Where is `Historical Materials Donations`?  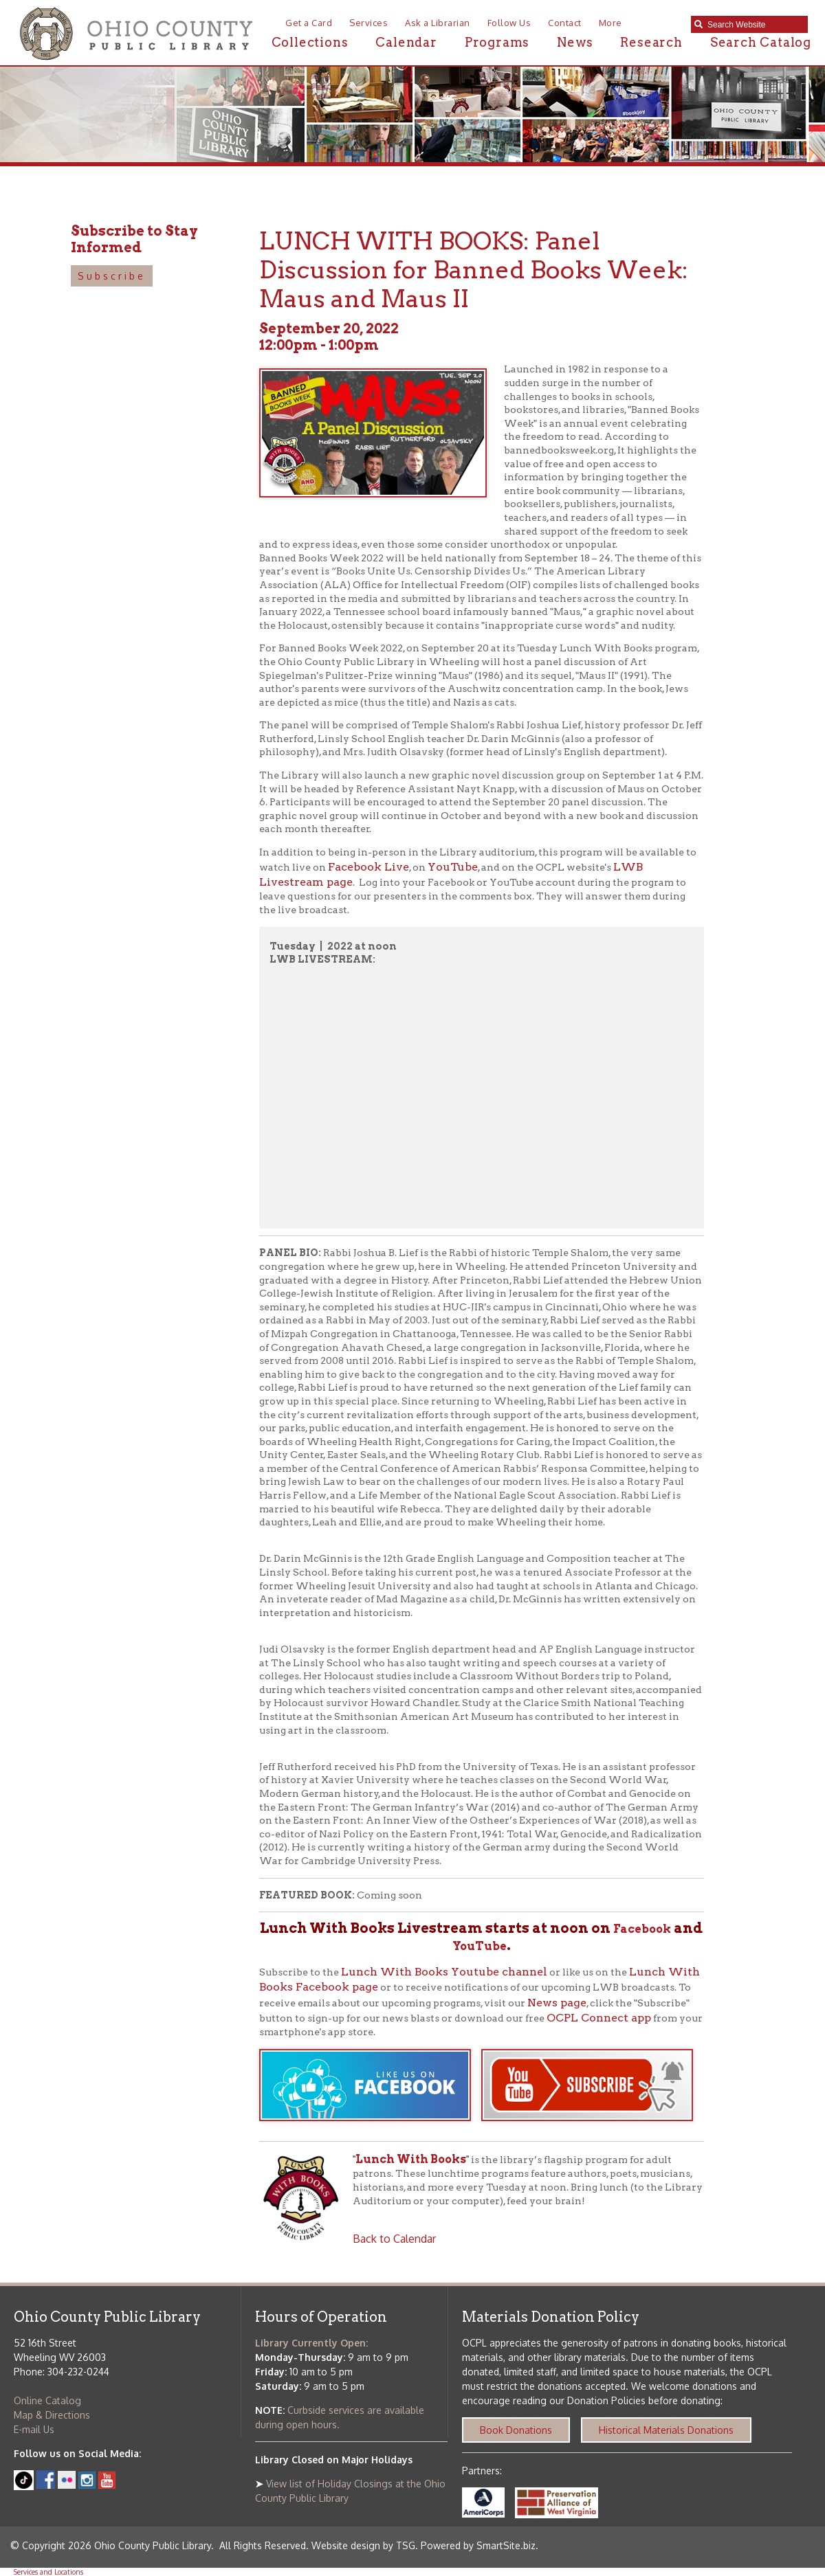
Historical Materials Donations is located at coordinates (666, 2430).